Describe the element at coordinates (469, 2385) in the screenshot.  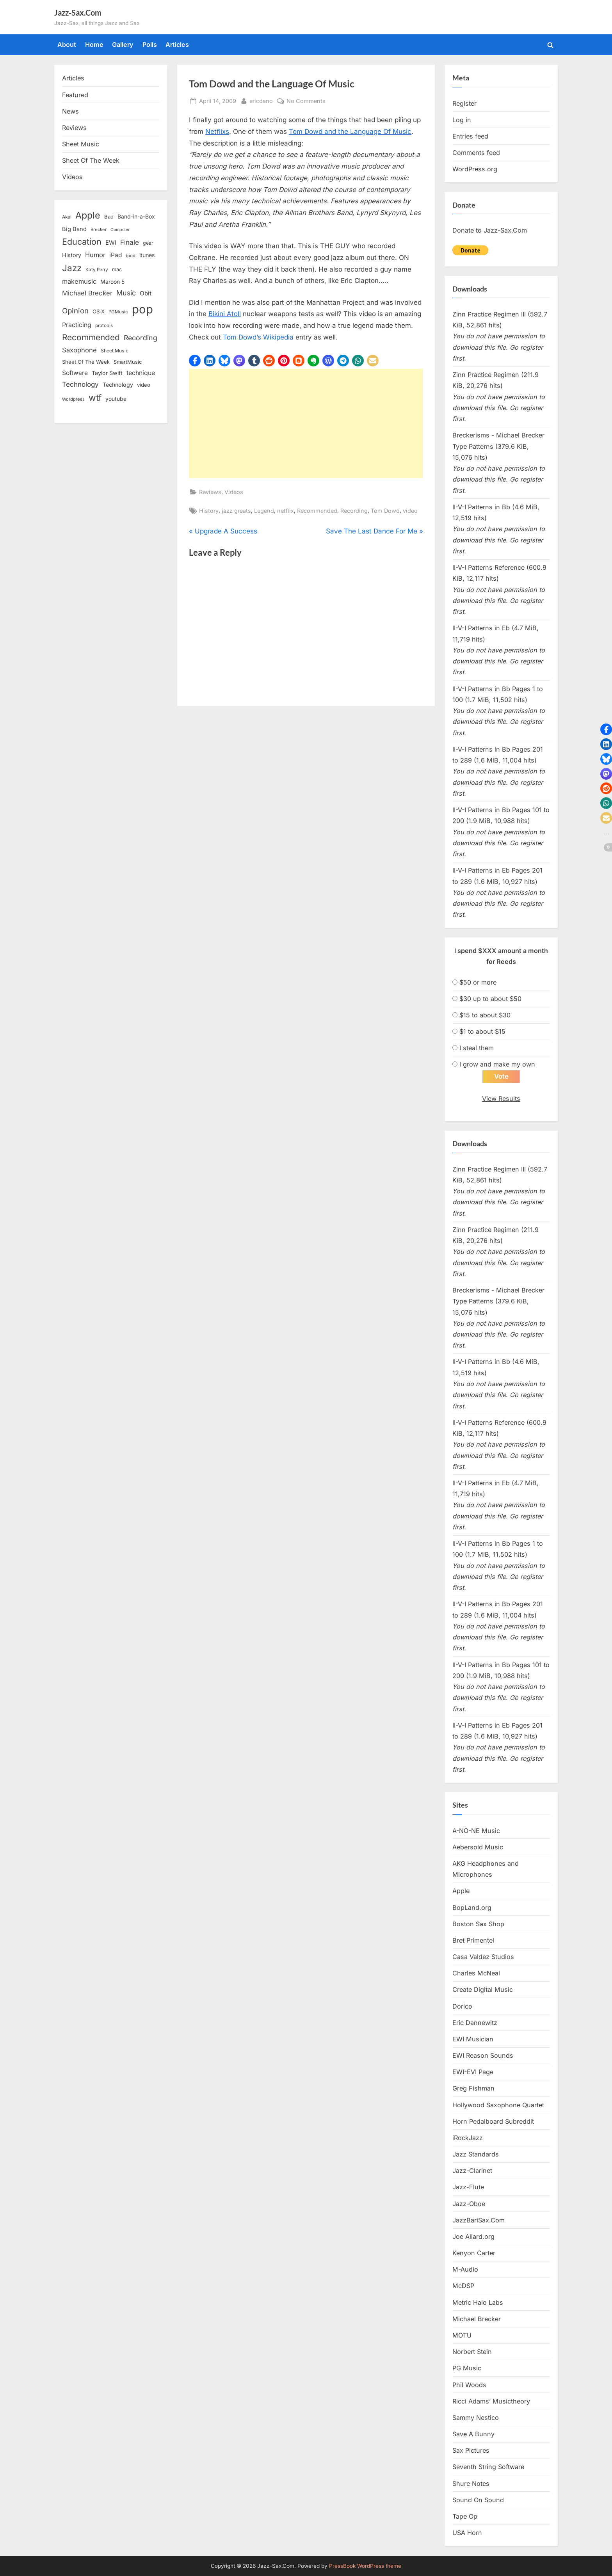
I see `Phil Woods` at that location.